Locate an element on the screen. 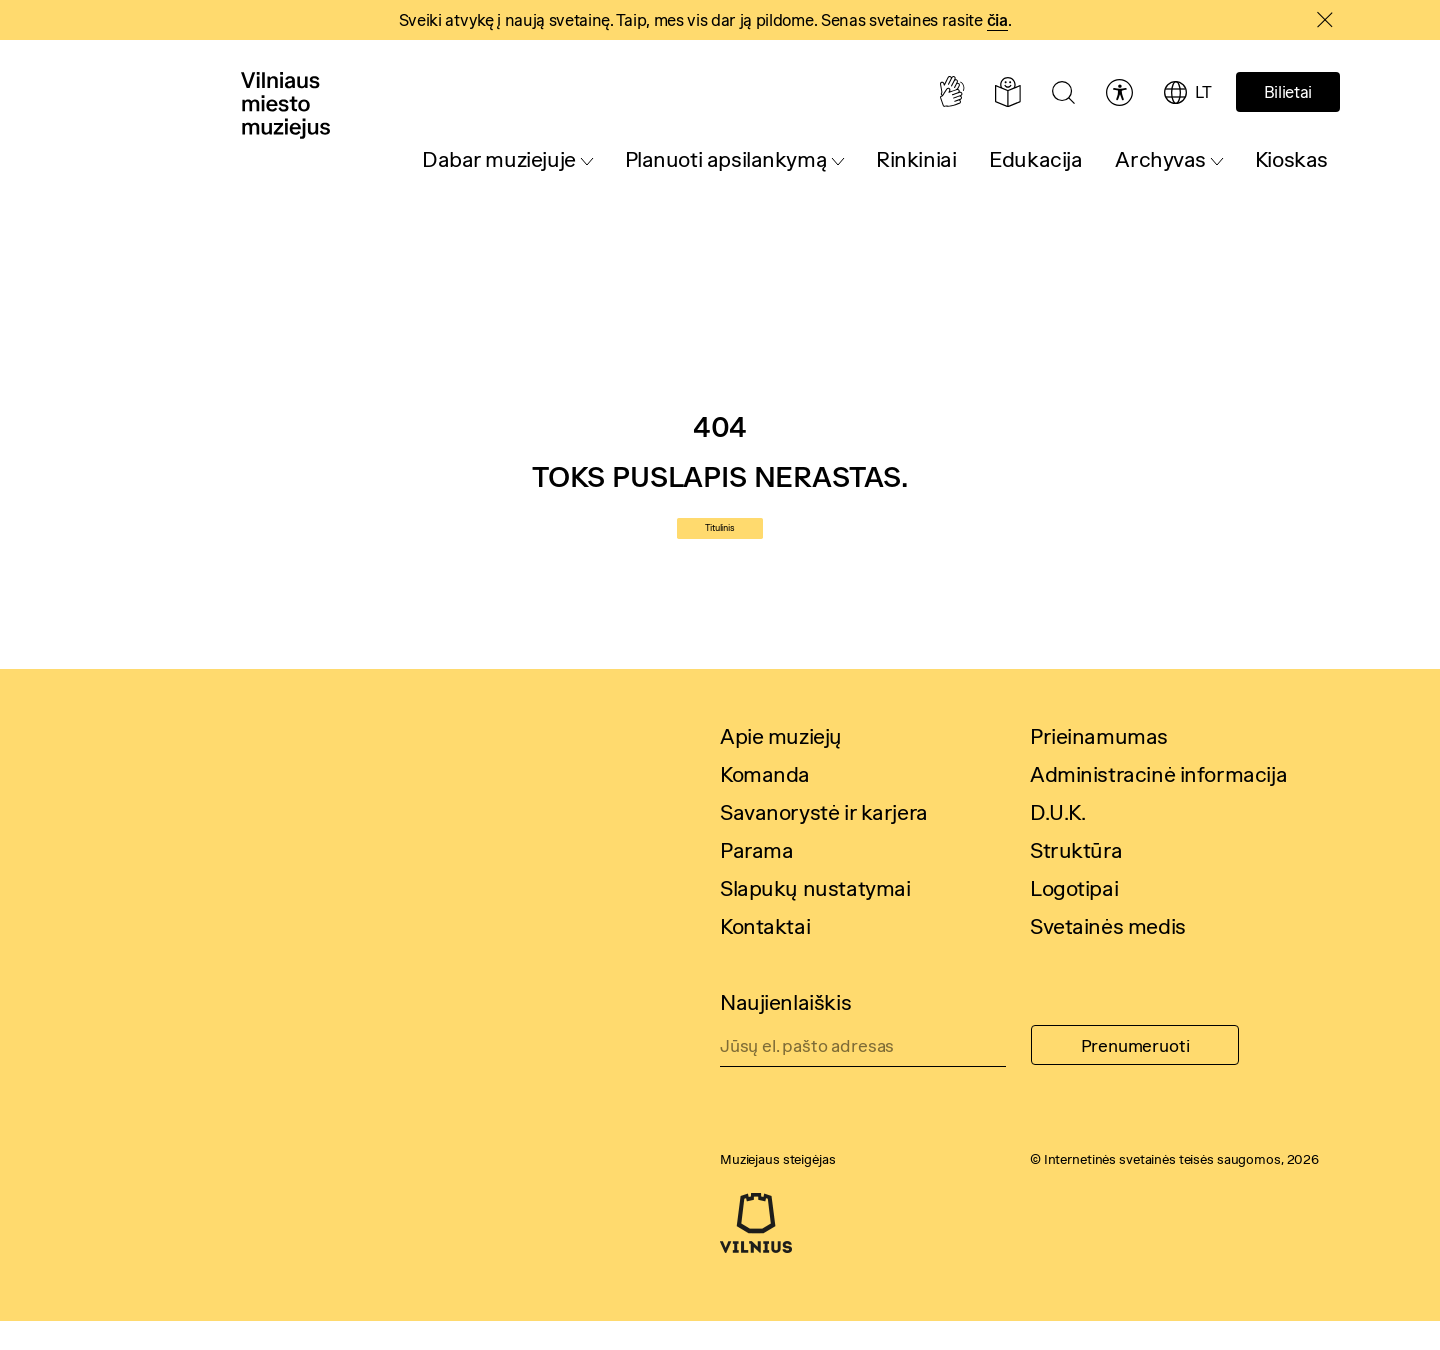 The height and width of the screenshot is (1350, 1440). D.U.K. is located at coordinates (1057, 841).